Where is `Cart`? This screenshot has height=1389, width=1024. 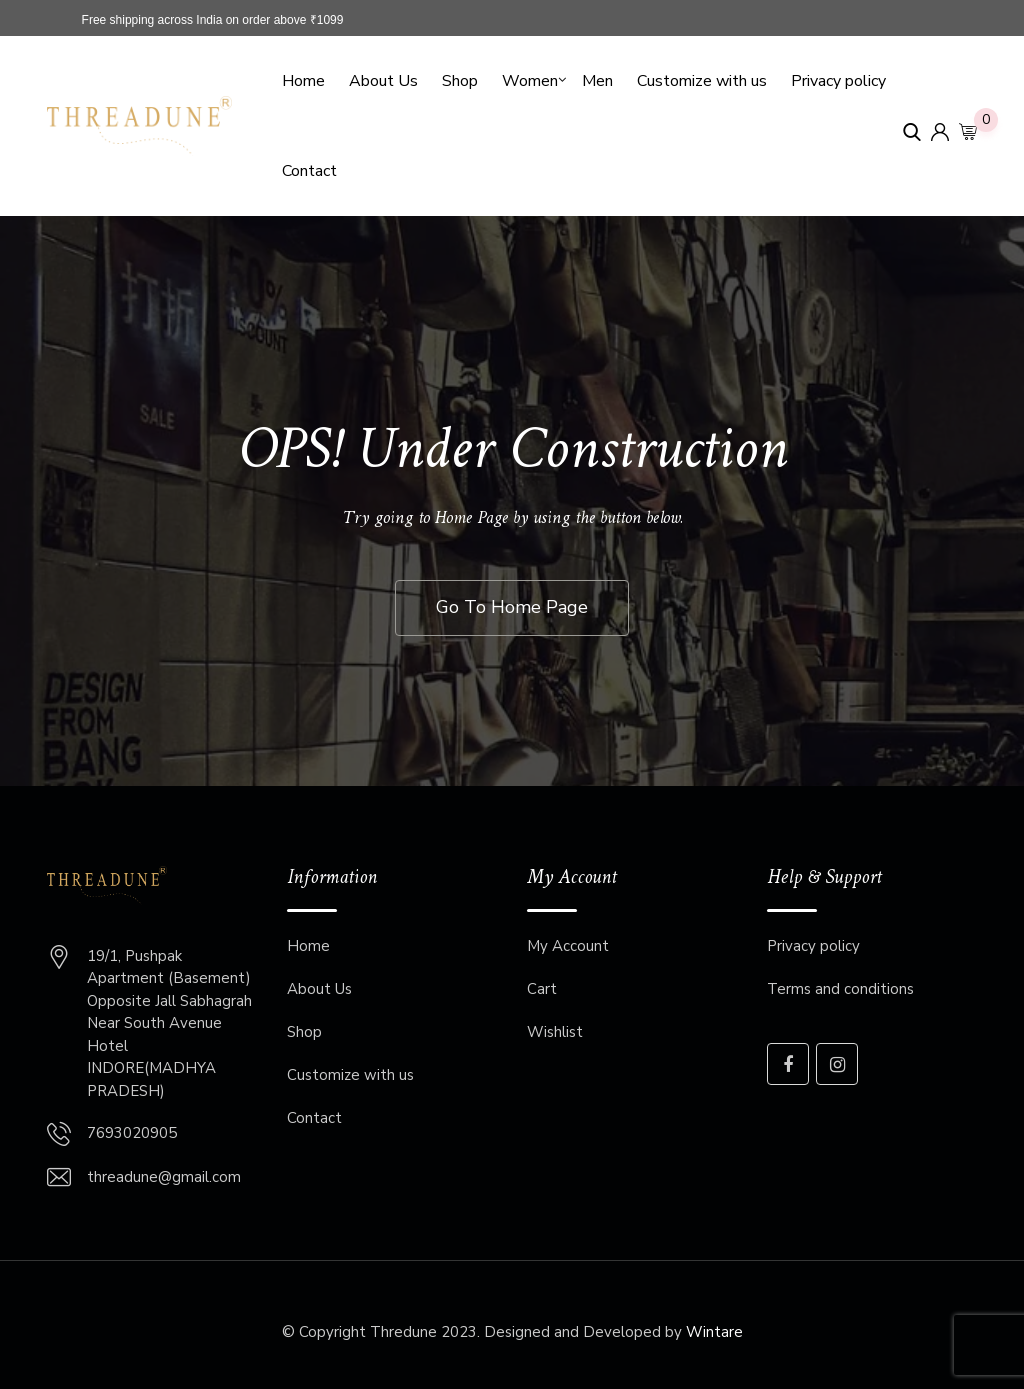 Cart is located at coordinates (542, 989).